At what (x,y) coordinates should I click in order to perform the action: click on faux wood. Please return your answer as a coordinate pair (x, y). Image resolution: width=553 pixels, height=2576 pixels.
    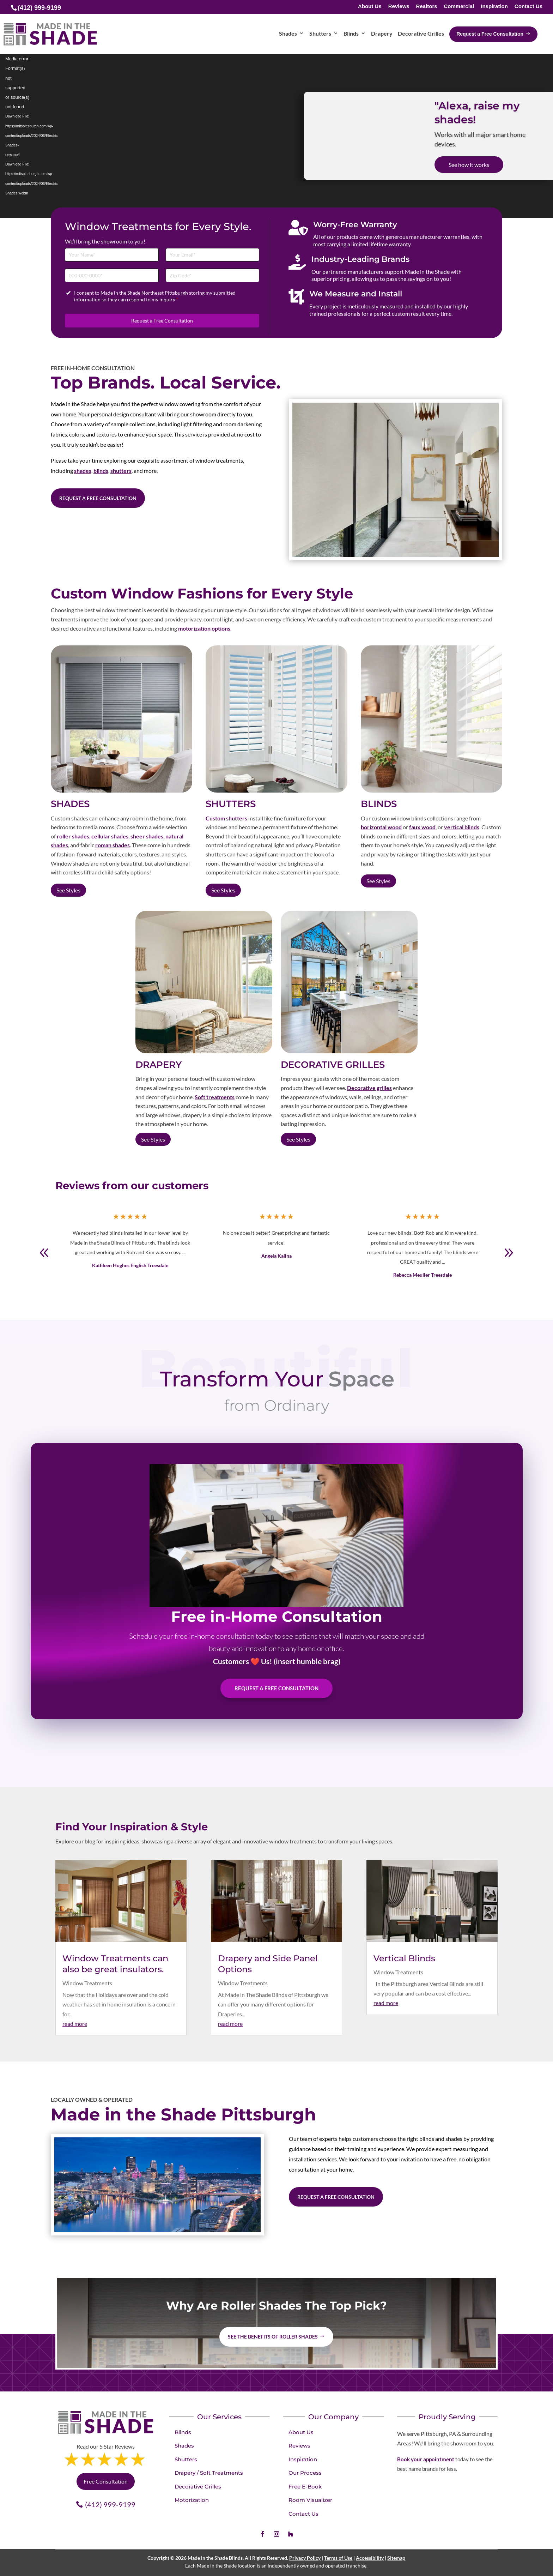
    Looking at the image, I should click on (422, 827).